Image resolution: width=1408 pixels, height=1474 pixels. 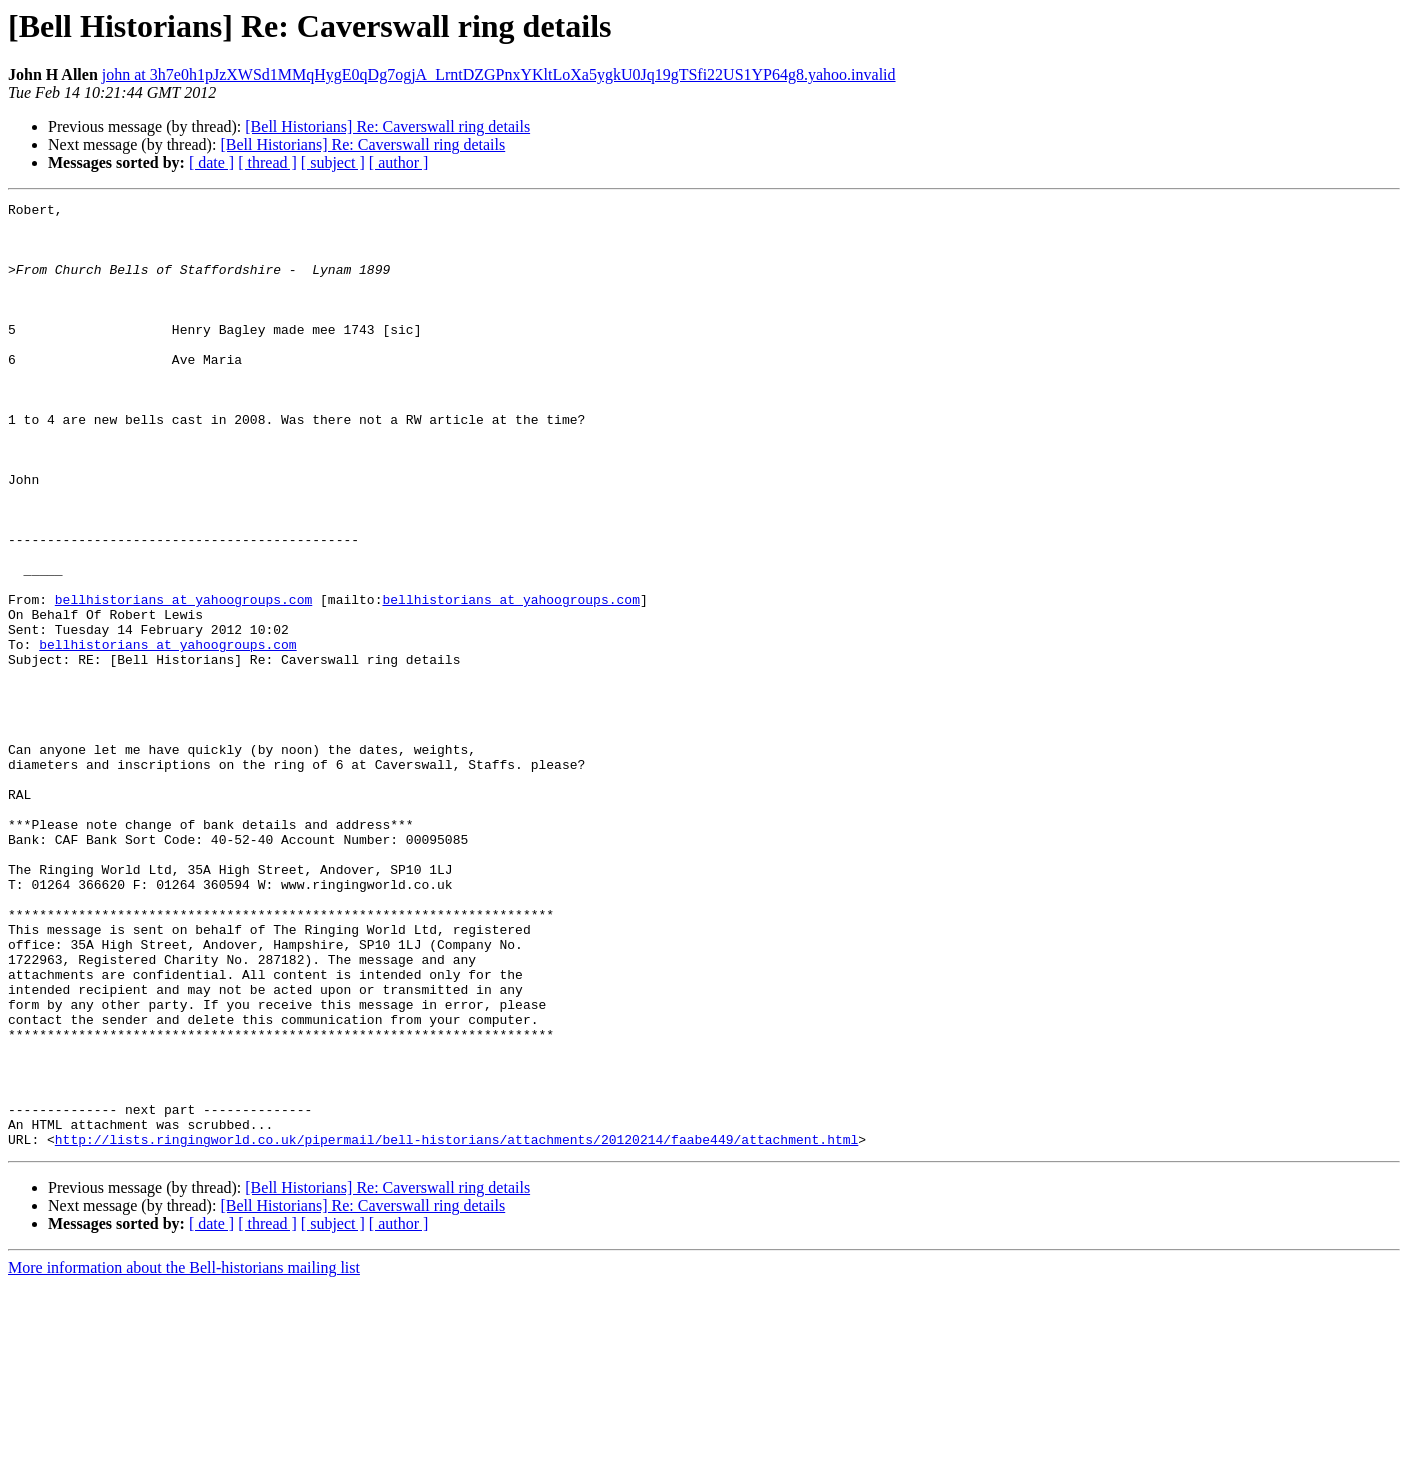 What do you see at coordinates (499, 74) in the screenshot?
I see `john at 3h7e0h1pJzXWSd1MMqHygE0qDg7ogjA_LrntDZGPnxYKltLoXa5ygkU0Jq19gTSfi22US1YP64g8.yahoo.invalid` at bounding box center [499, 74].